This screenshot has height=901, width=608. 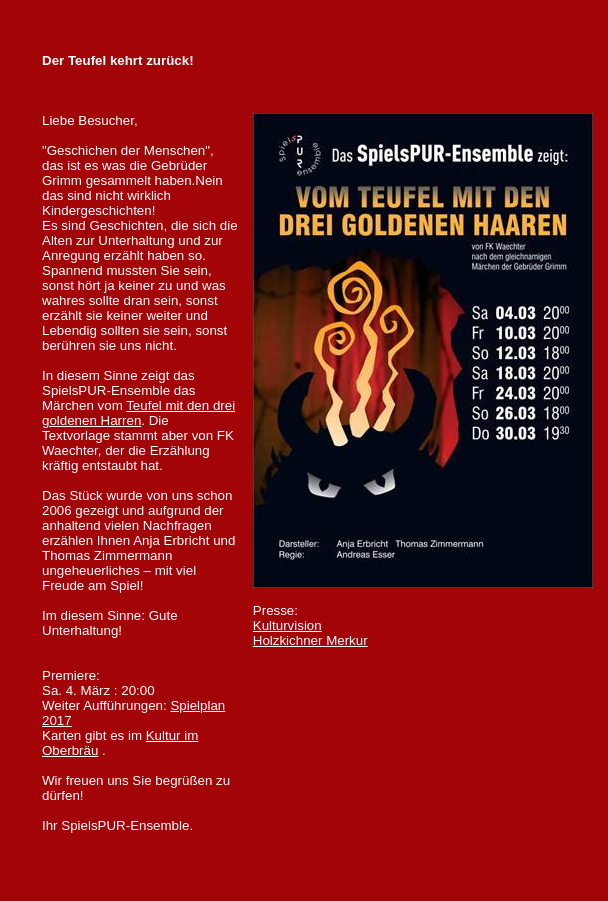 What do you see at coordinates (138, 413) in the screenshot?
I see `Teufel mit den drei goldenen Harren` at bounding box center [138, 413].